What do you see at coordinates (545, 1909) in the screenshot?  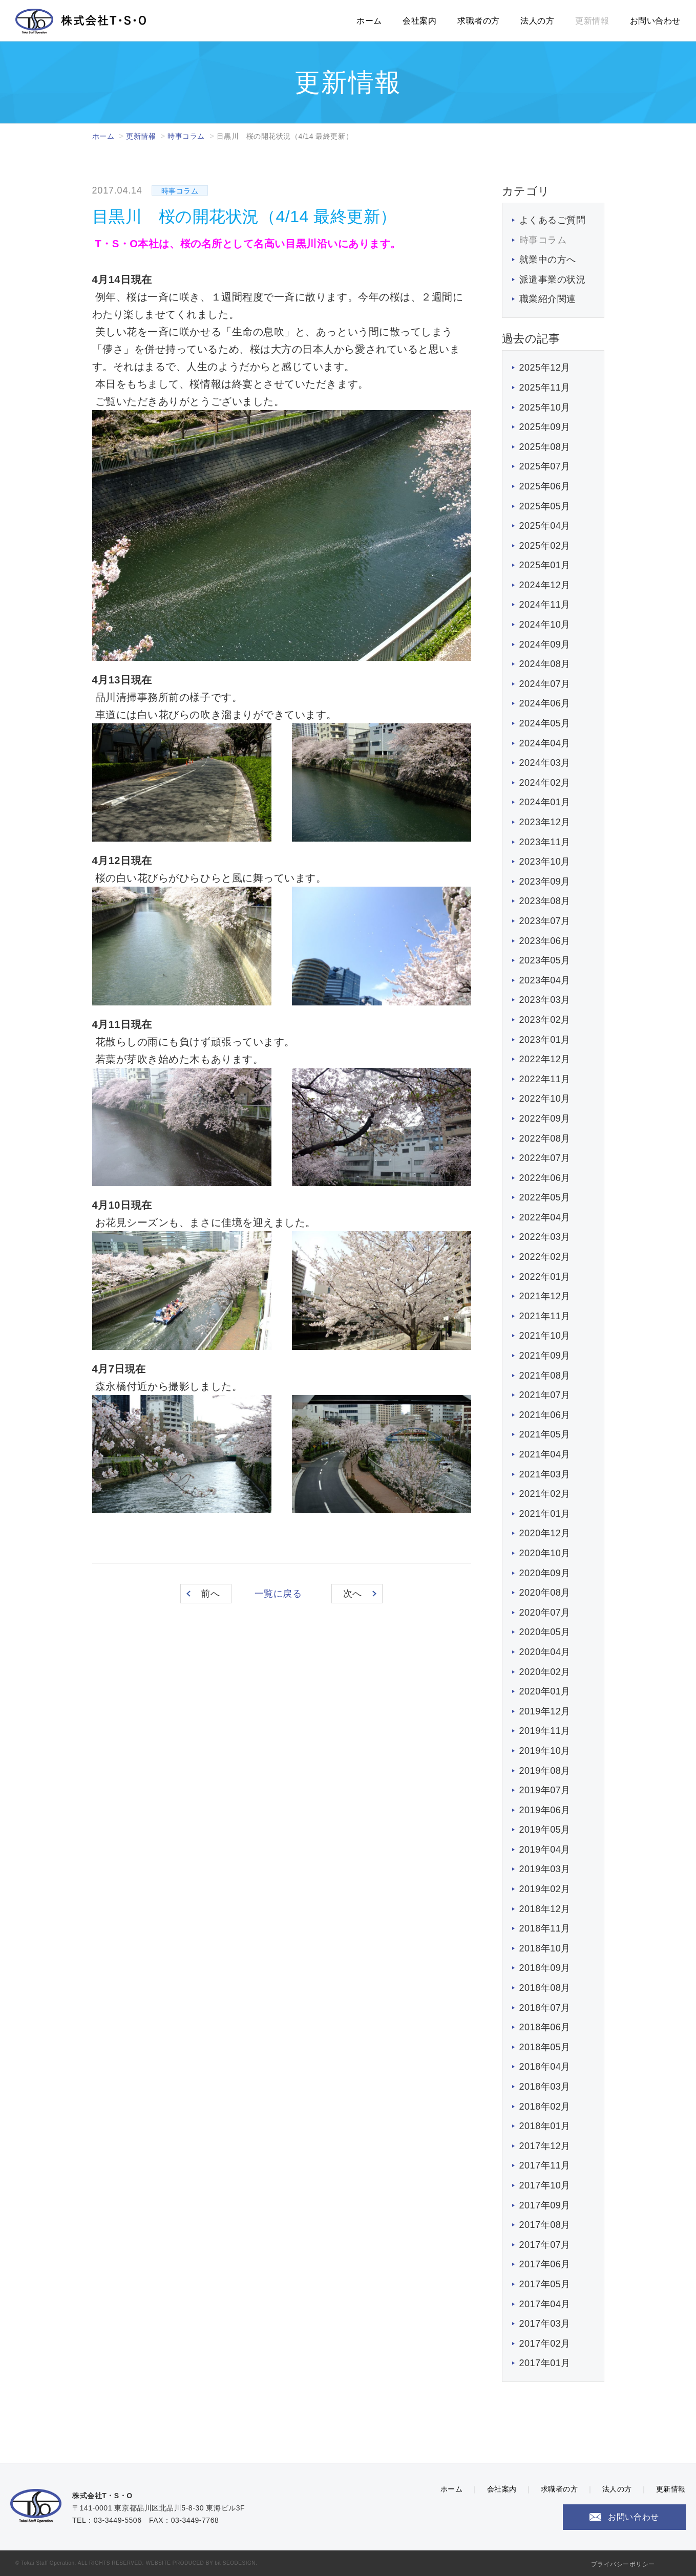 I see `2018年12月` at bounding box center [545, 1909].